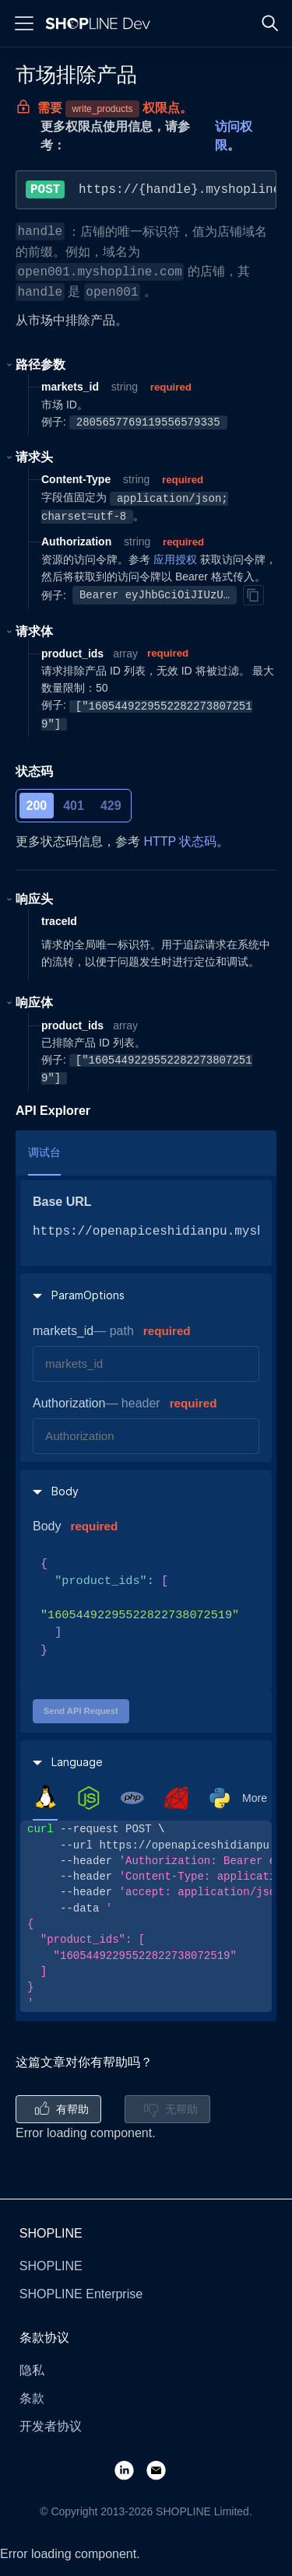 The image size is (292, 2576). Describe the element at coordinates (130, 2469) in the screenshot. I see `[LinkedIn]` at that location.